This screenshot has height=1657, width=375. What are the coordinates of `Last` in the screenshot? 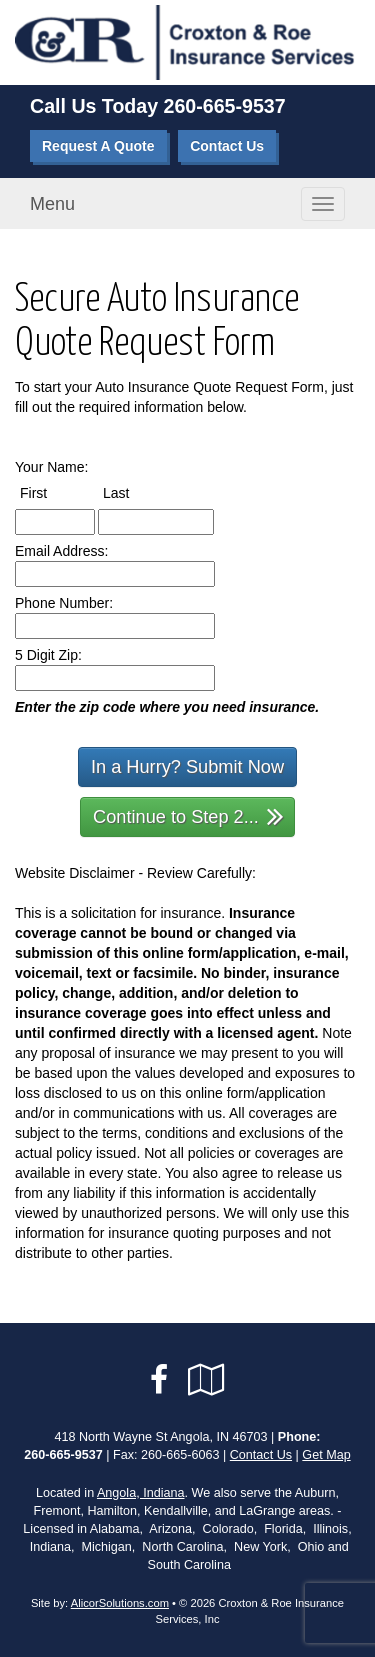 It's located at (134, 492).